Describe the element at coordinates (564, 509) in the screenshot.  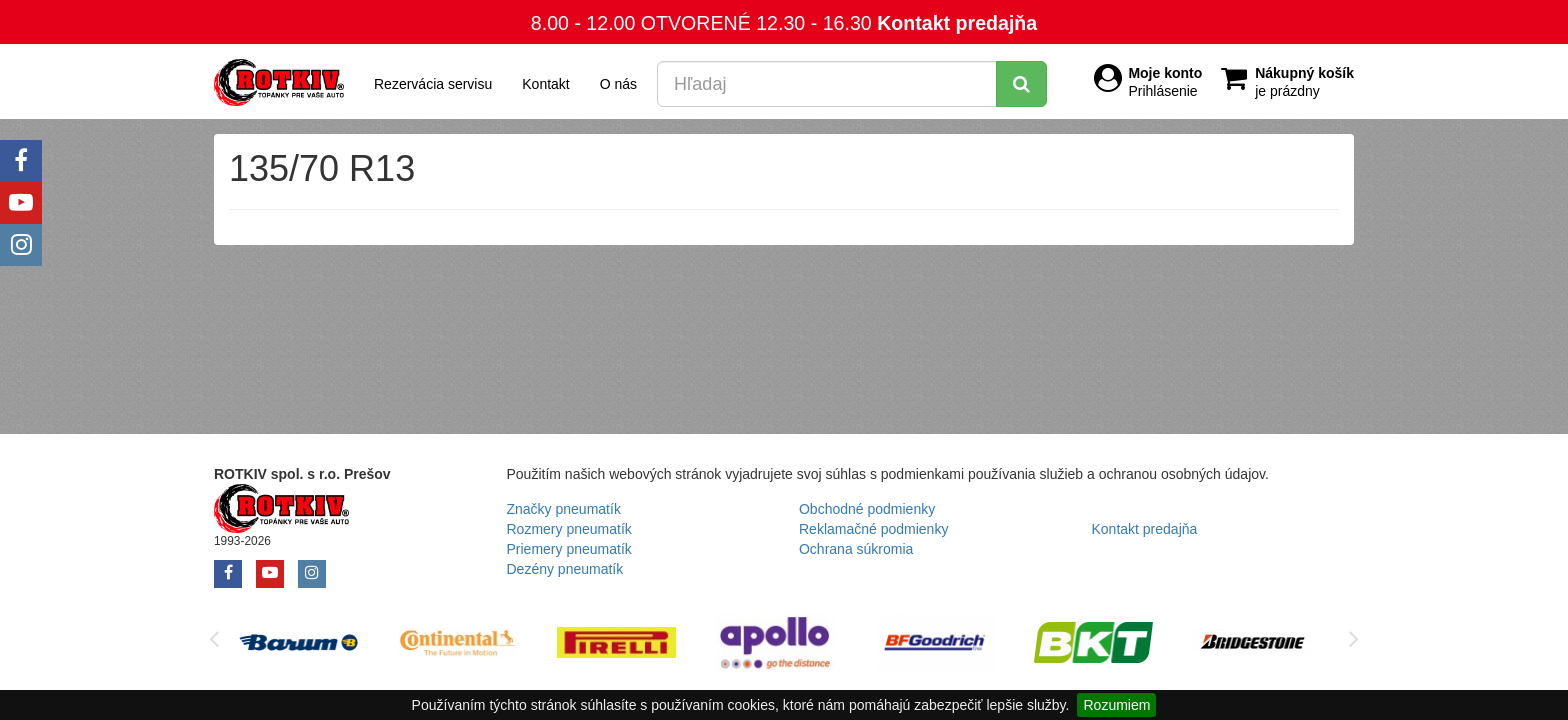
I see `Značky pneumatík` at that location.